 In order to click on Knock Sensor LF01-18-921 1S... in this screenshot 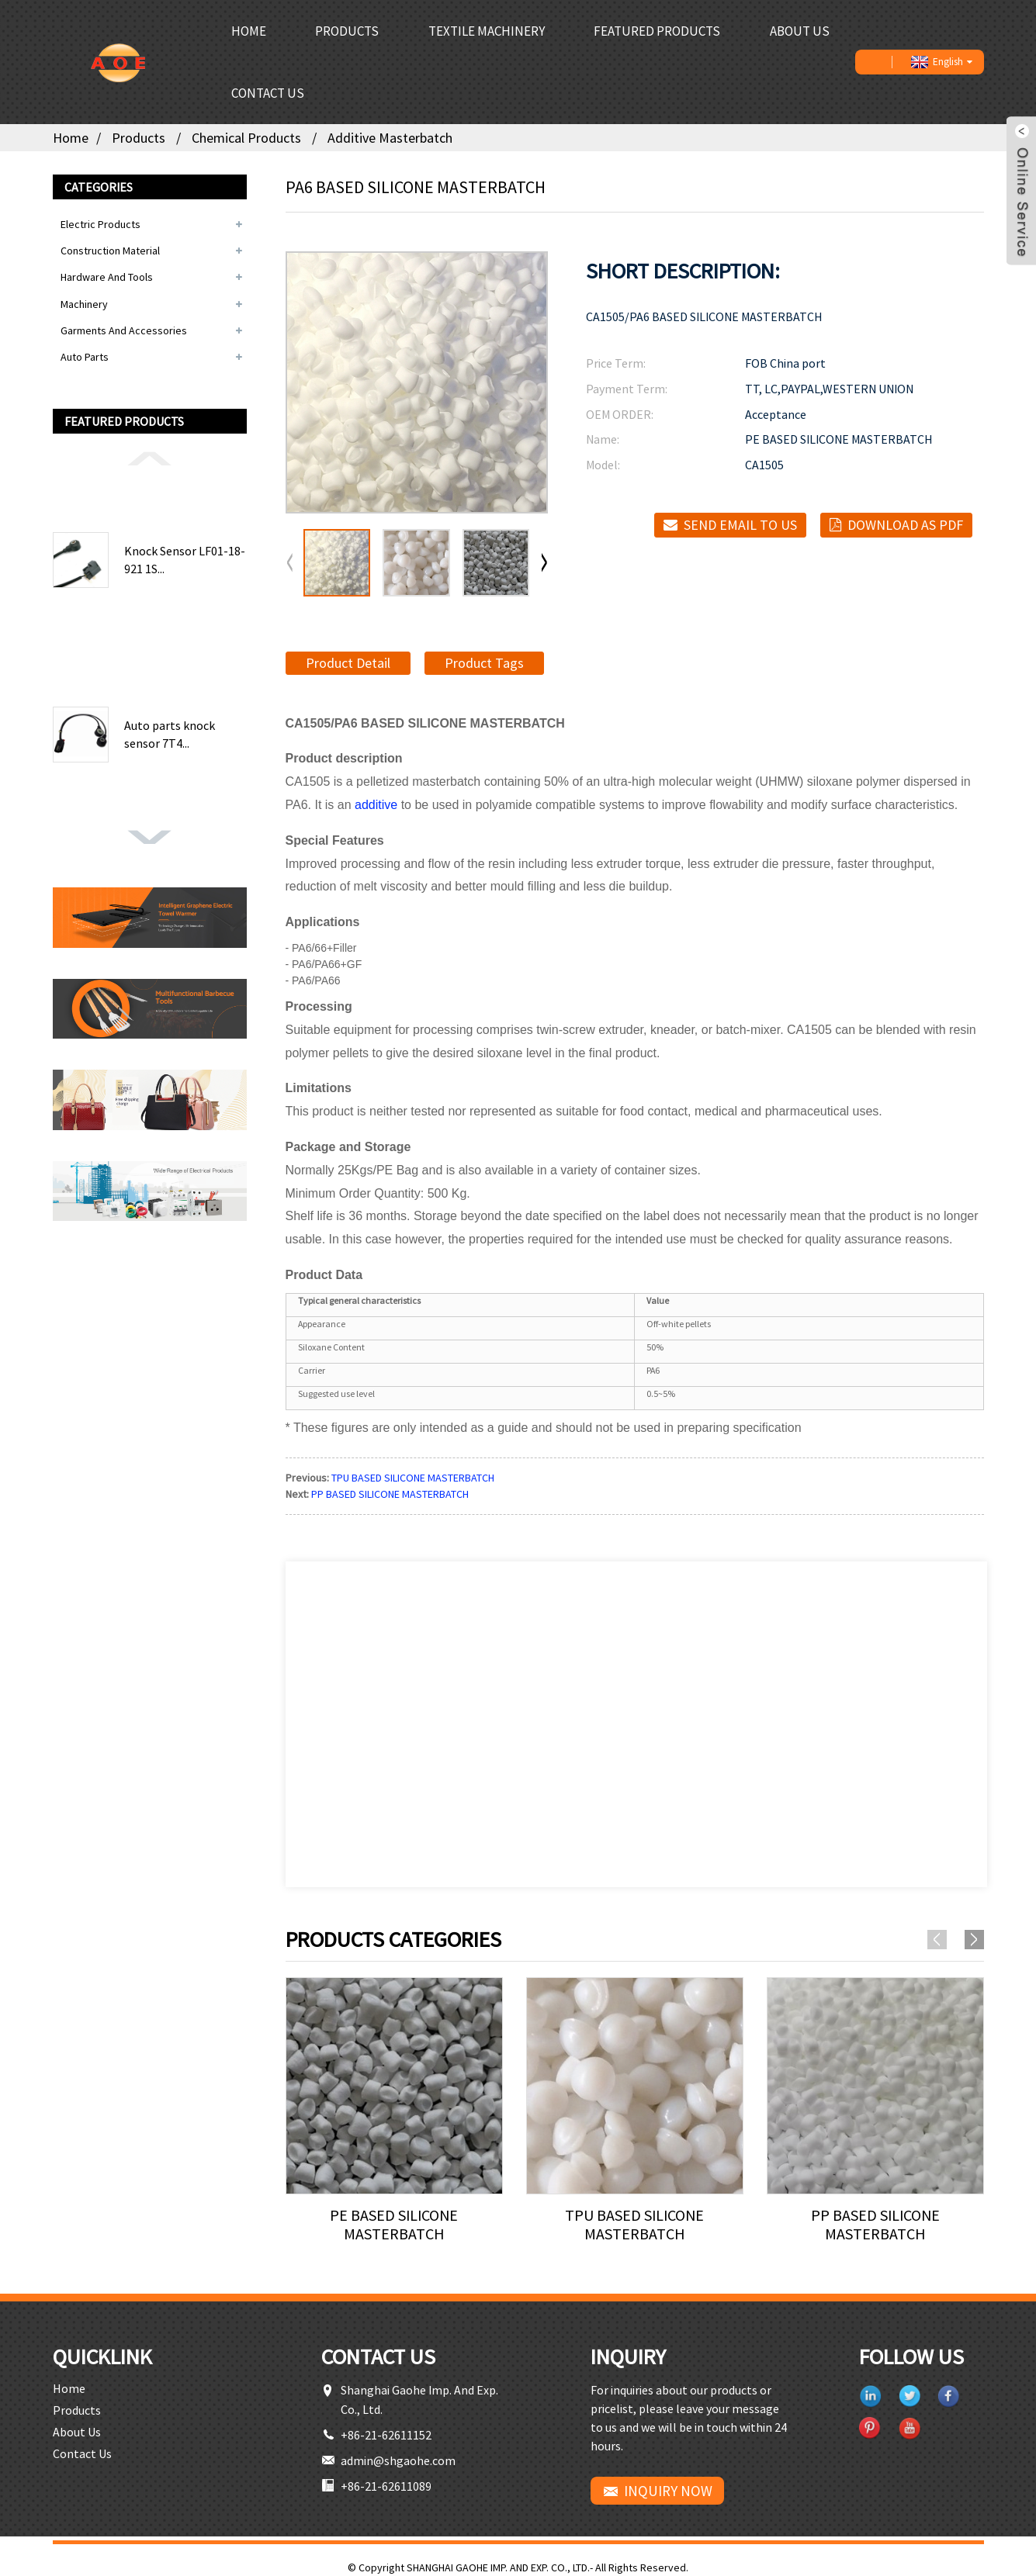, I will do `click(184, 559)`.